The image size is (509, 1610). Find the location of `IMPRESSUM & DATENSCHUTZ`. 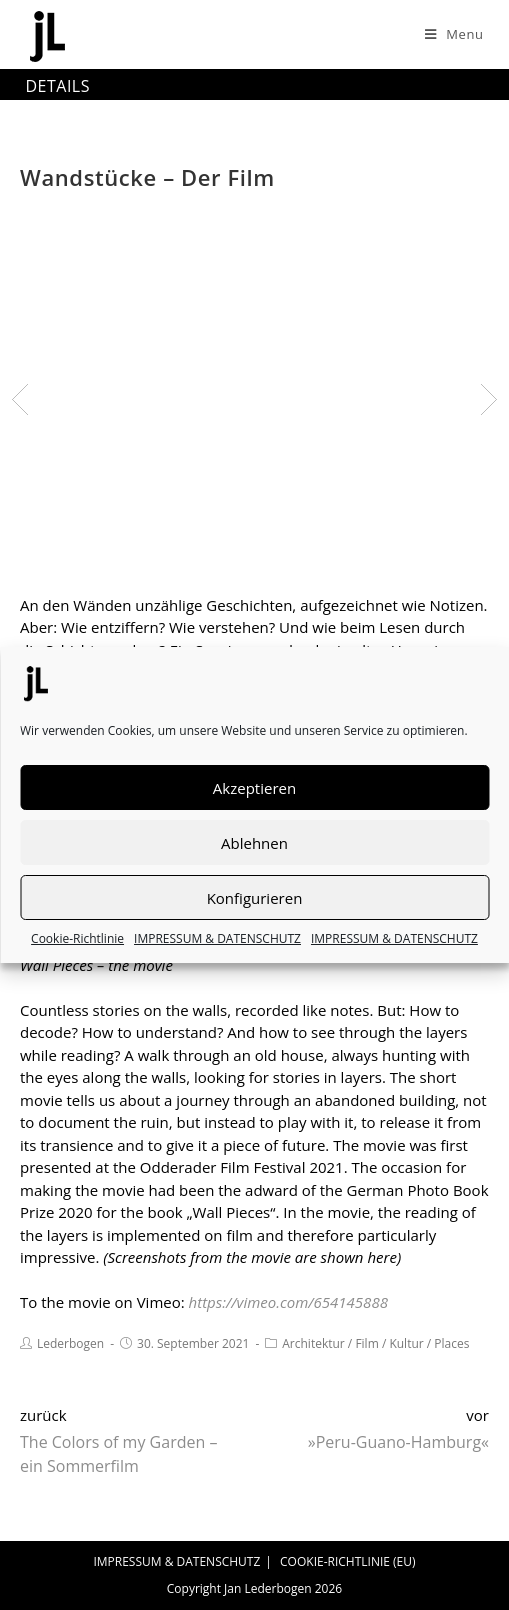

IMPRESSUM & DATENSCHUTZ is located at coordinates (217, 938).